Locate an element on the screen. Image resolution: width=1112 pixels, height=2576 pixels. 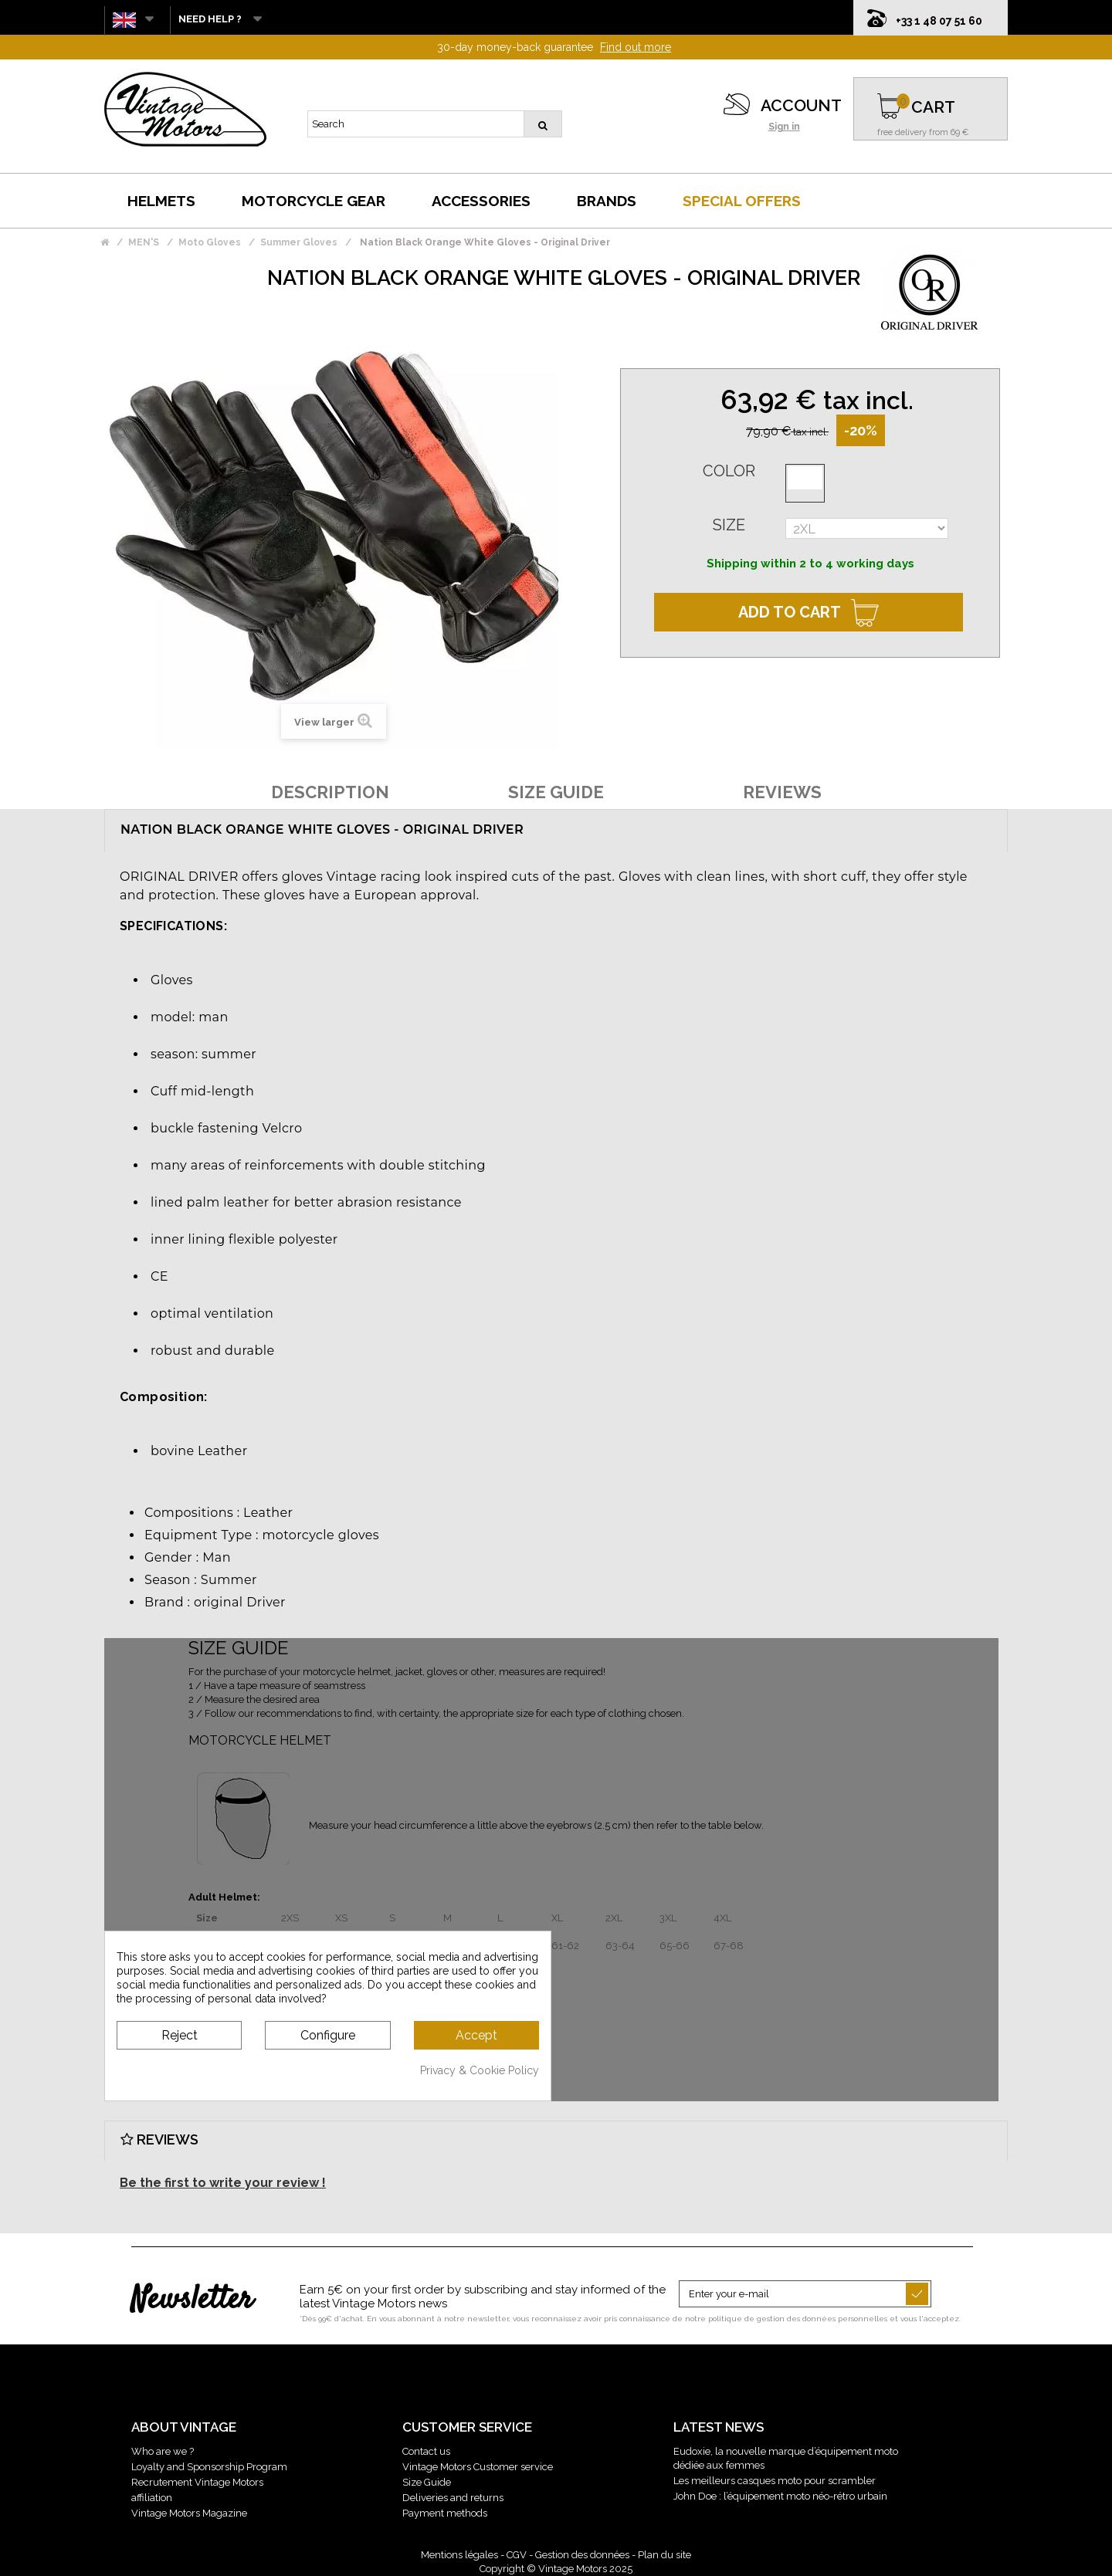
Who are we ? is located at coordinates (162, 2451).